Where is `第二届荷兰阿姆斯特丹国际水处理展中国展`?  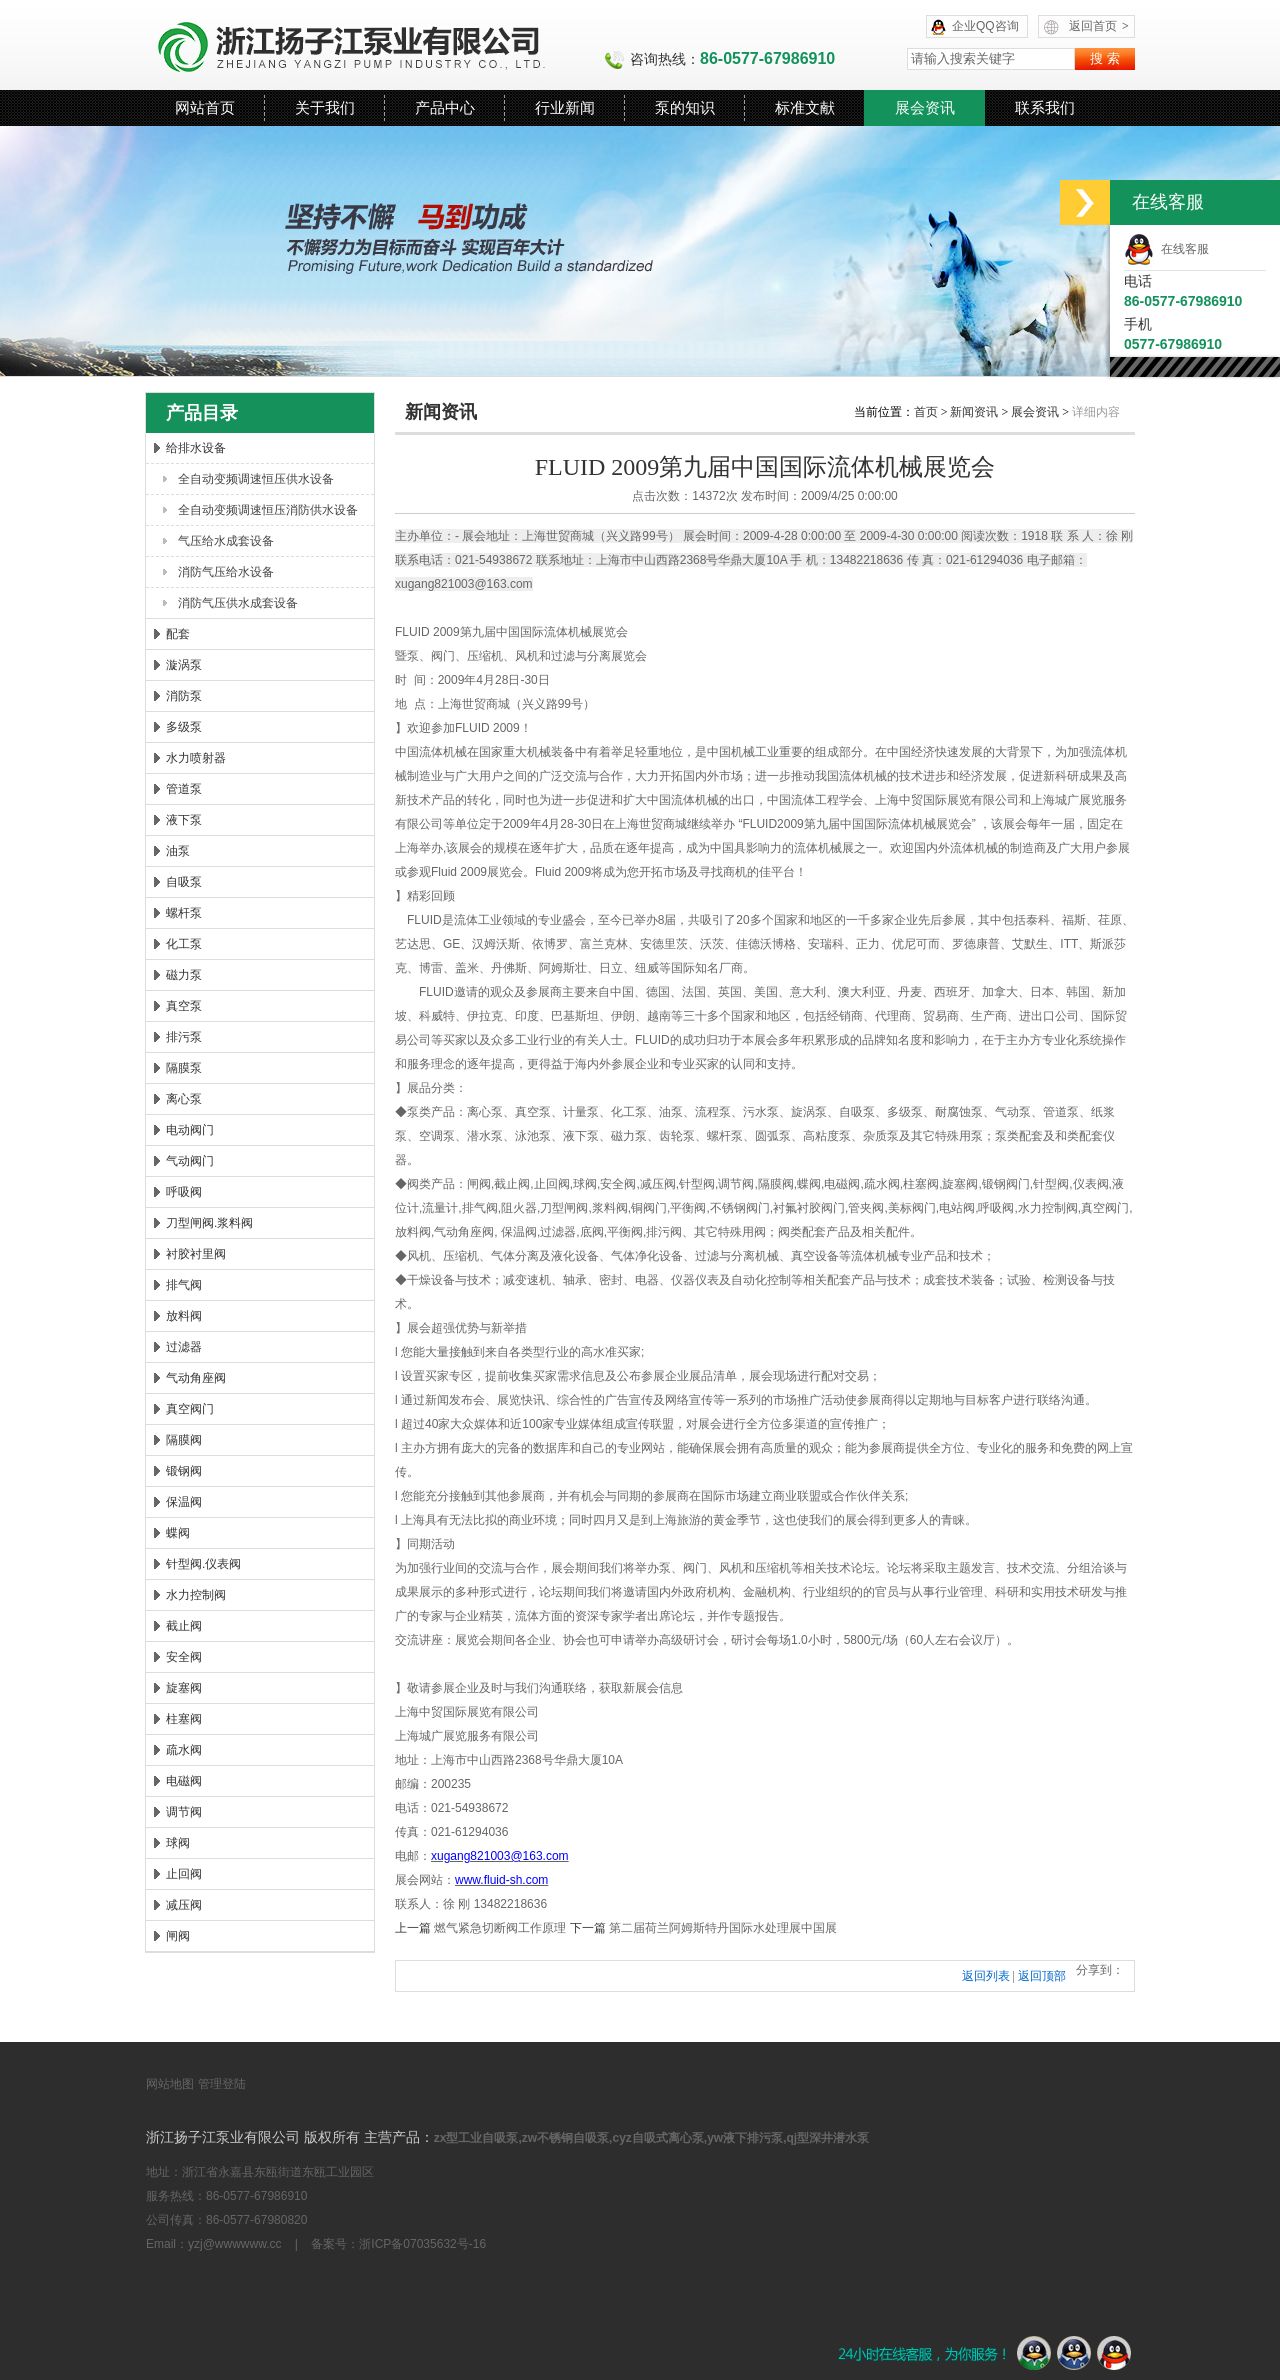
第二届荷兰阿姆斯特丹国际水处理展中国展 is located at coordinates (723, 1928).